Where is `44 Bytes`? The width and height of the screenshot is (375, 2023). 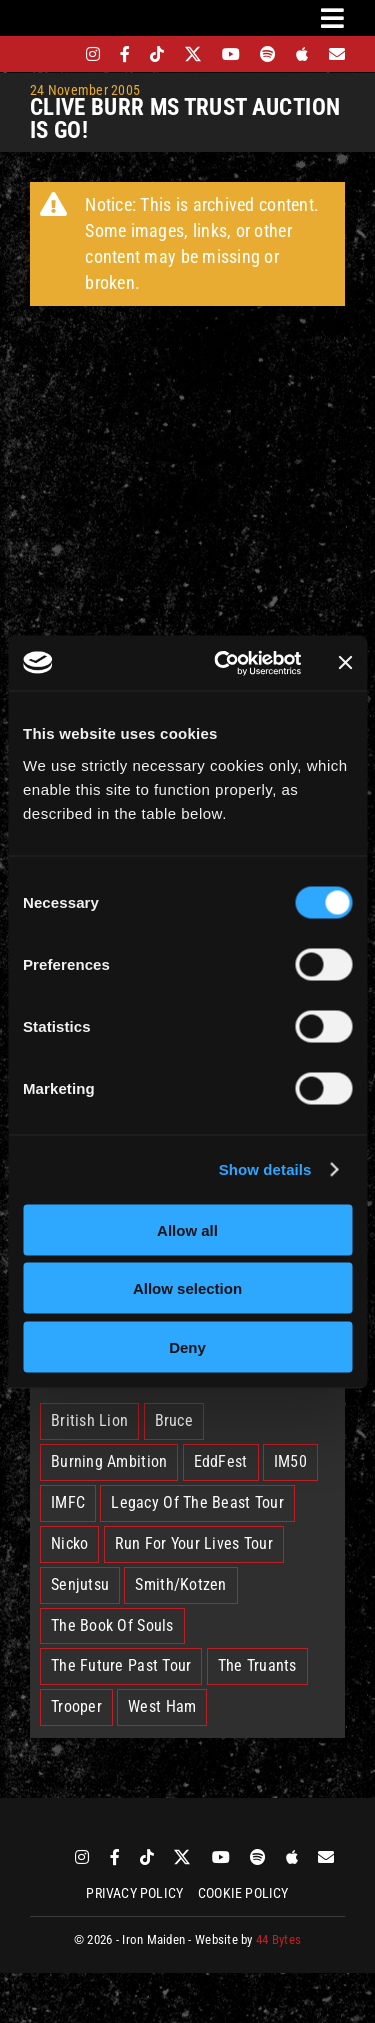 44 Bytes is located at coordinates (278, 1939).